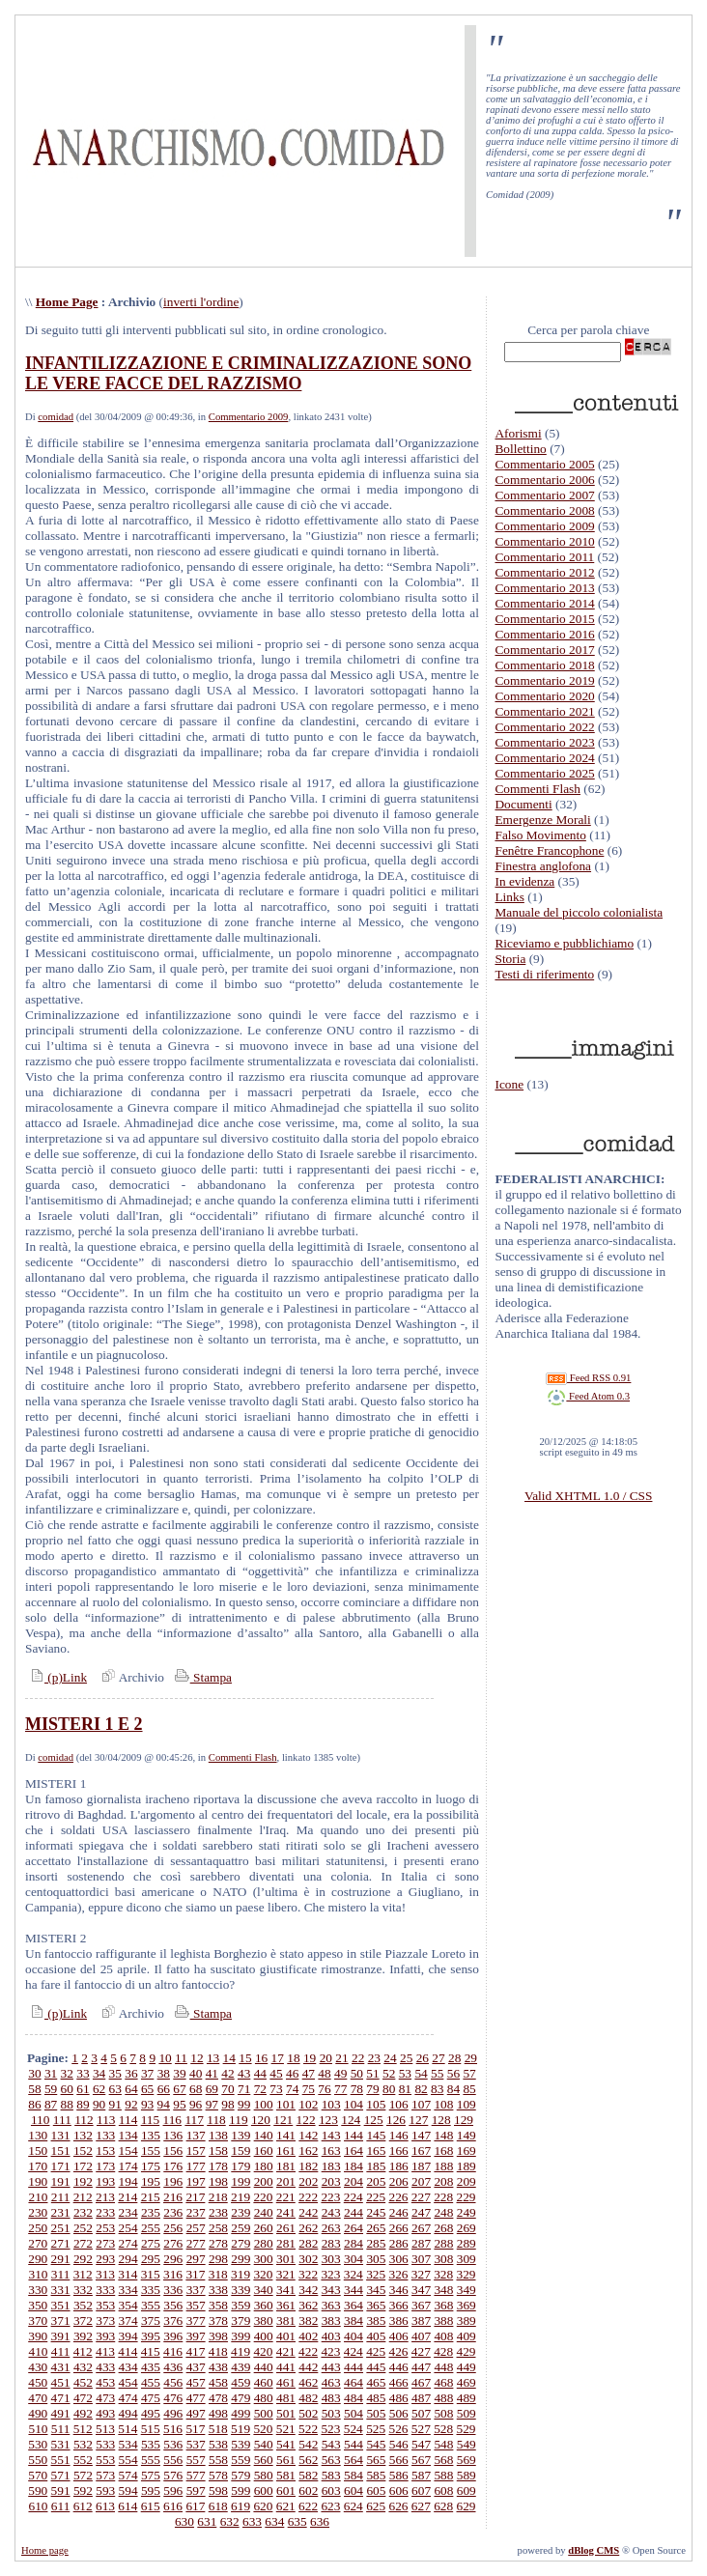 This screenshot has height=2576, width=707. Describe the element at coordinates (238, 2119) in the screenshot. I see `119` at that location.